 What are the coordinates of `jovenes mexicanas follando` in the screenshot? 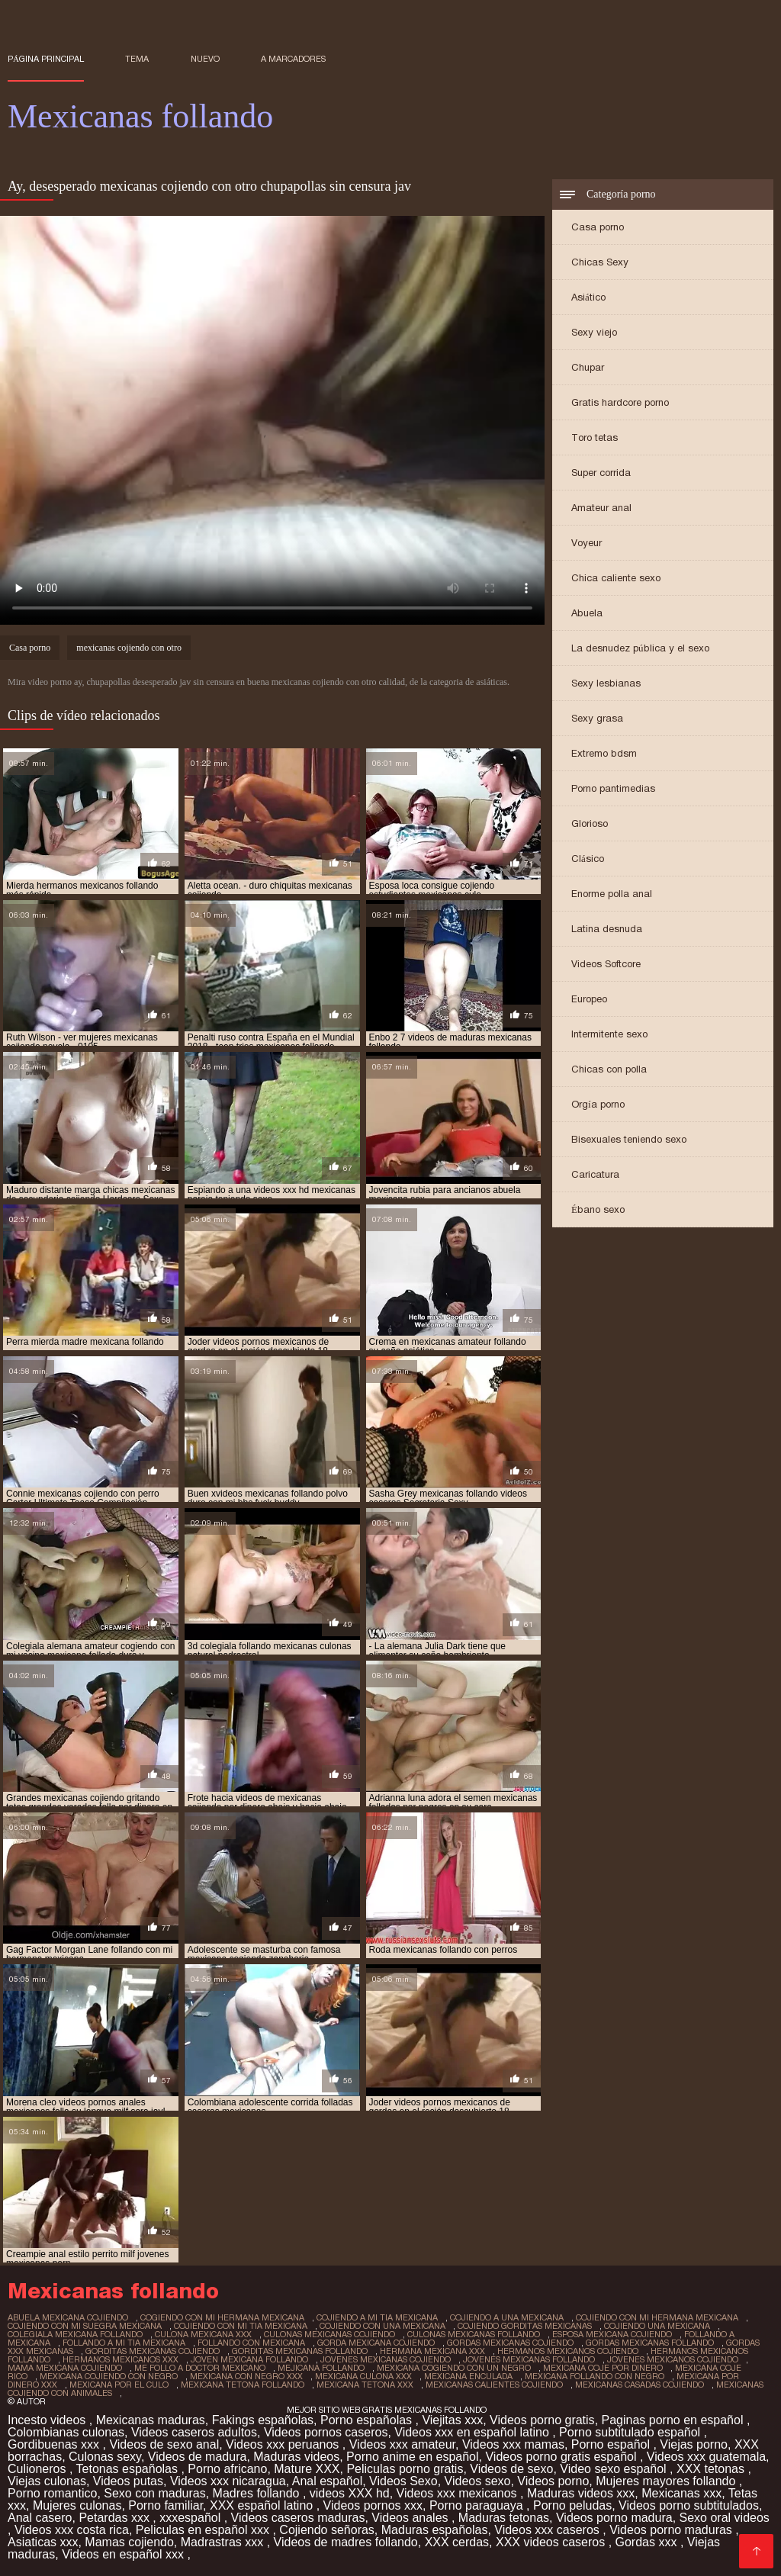 It's located at (529, 2359).